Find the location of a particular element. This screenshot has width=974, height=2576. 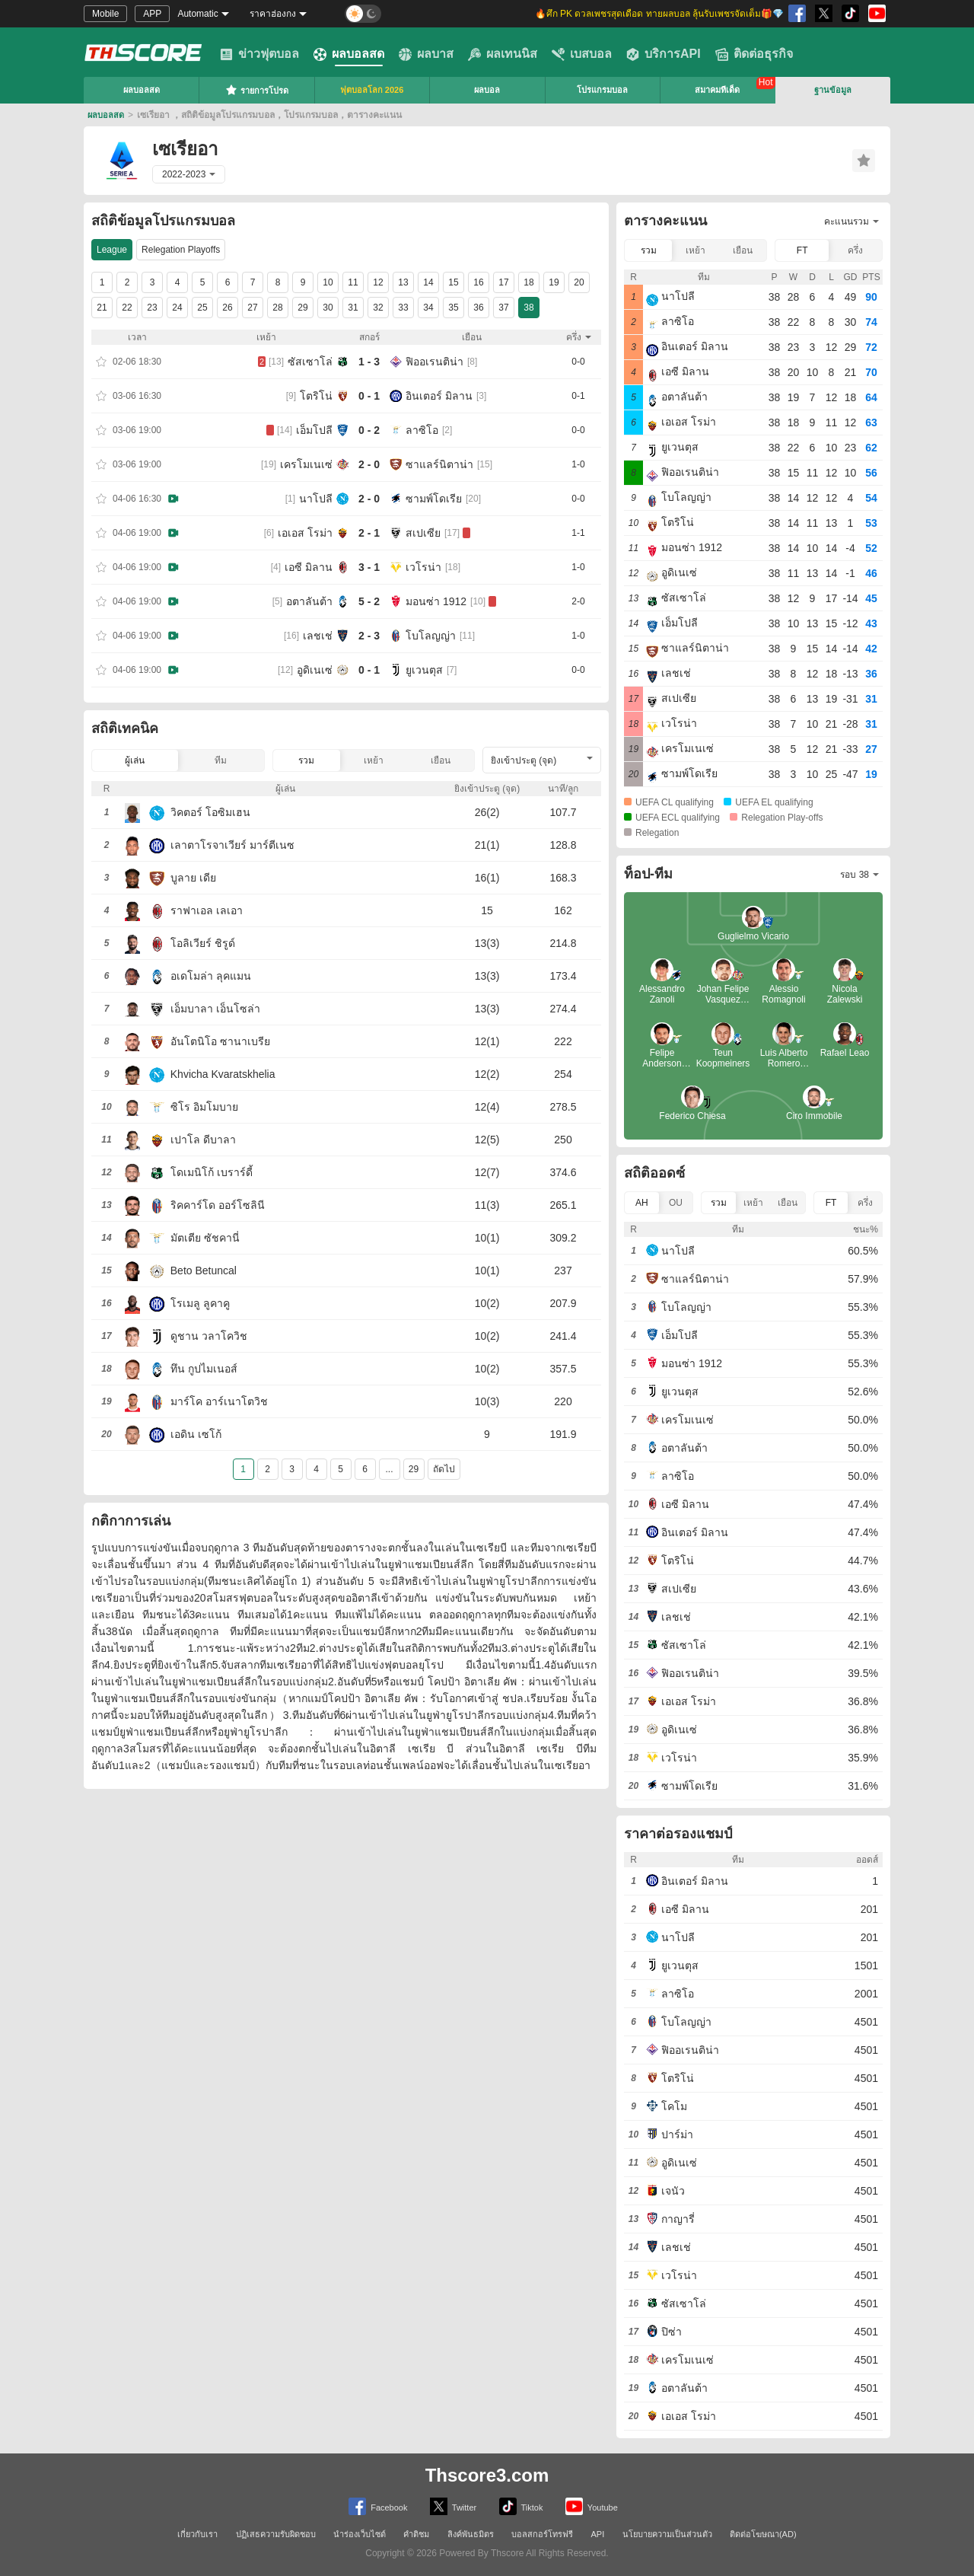

สเปเซีย is located at coordinates (423, 533).